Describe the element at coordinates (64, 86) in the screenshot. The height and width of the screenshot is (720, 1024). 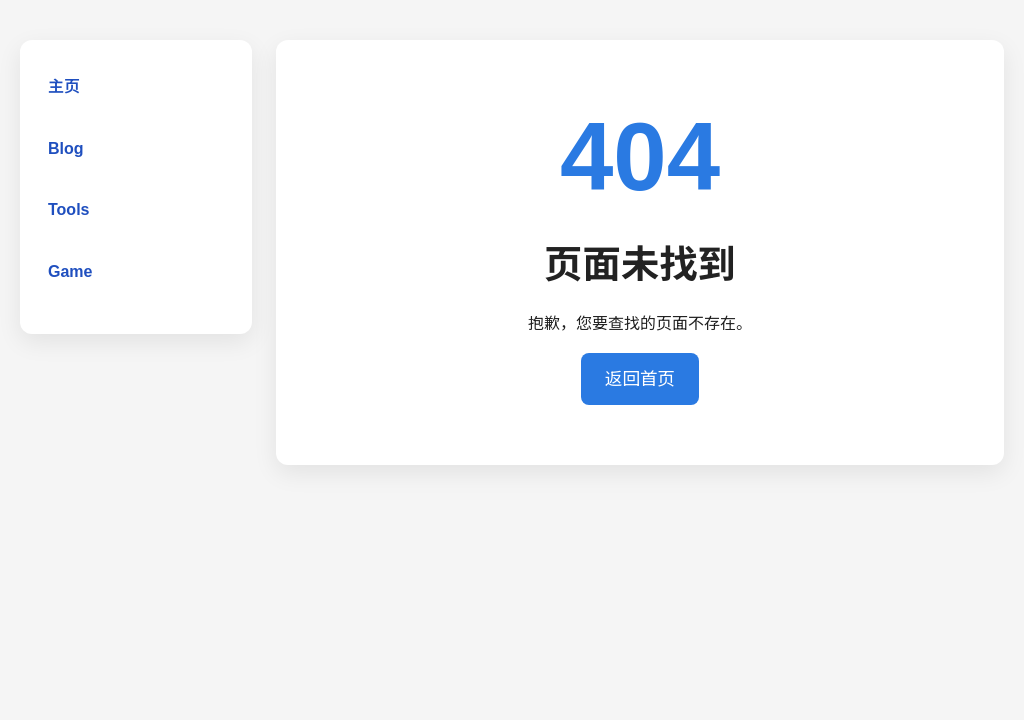
I see `主页` at that location.